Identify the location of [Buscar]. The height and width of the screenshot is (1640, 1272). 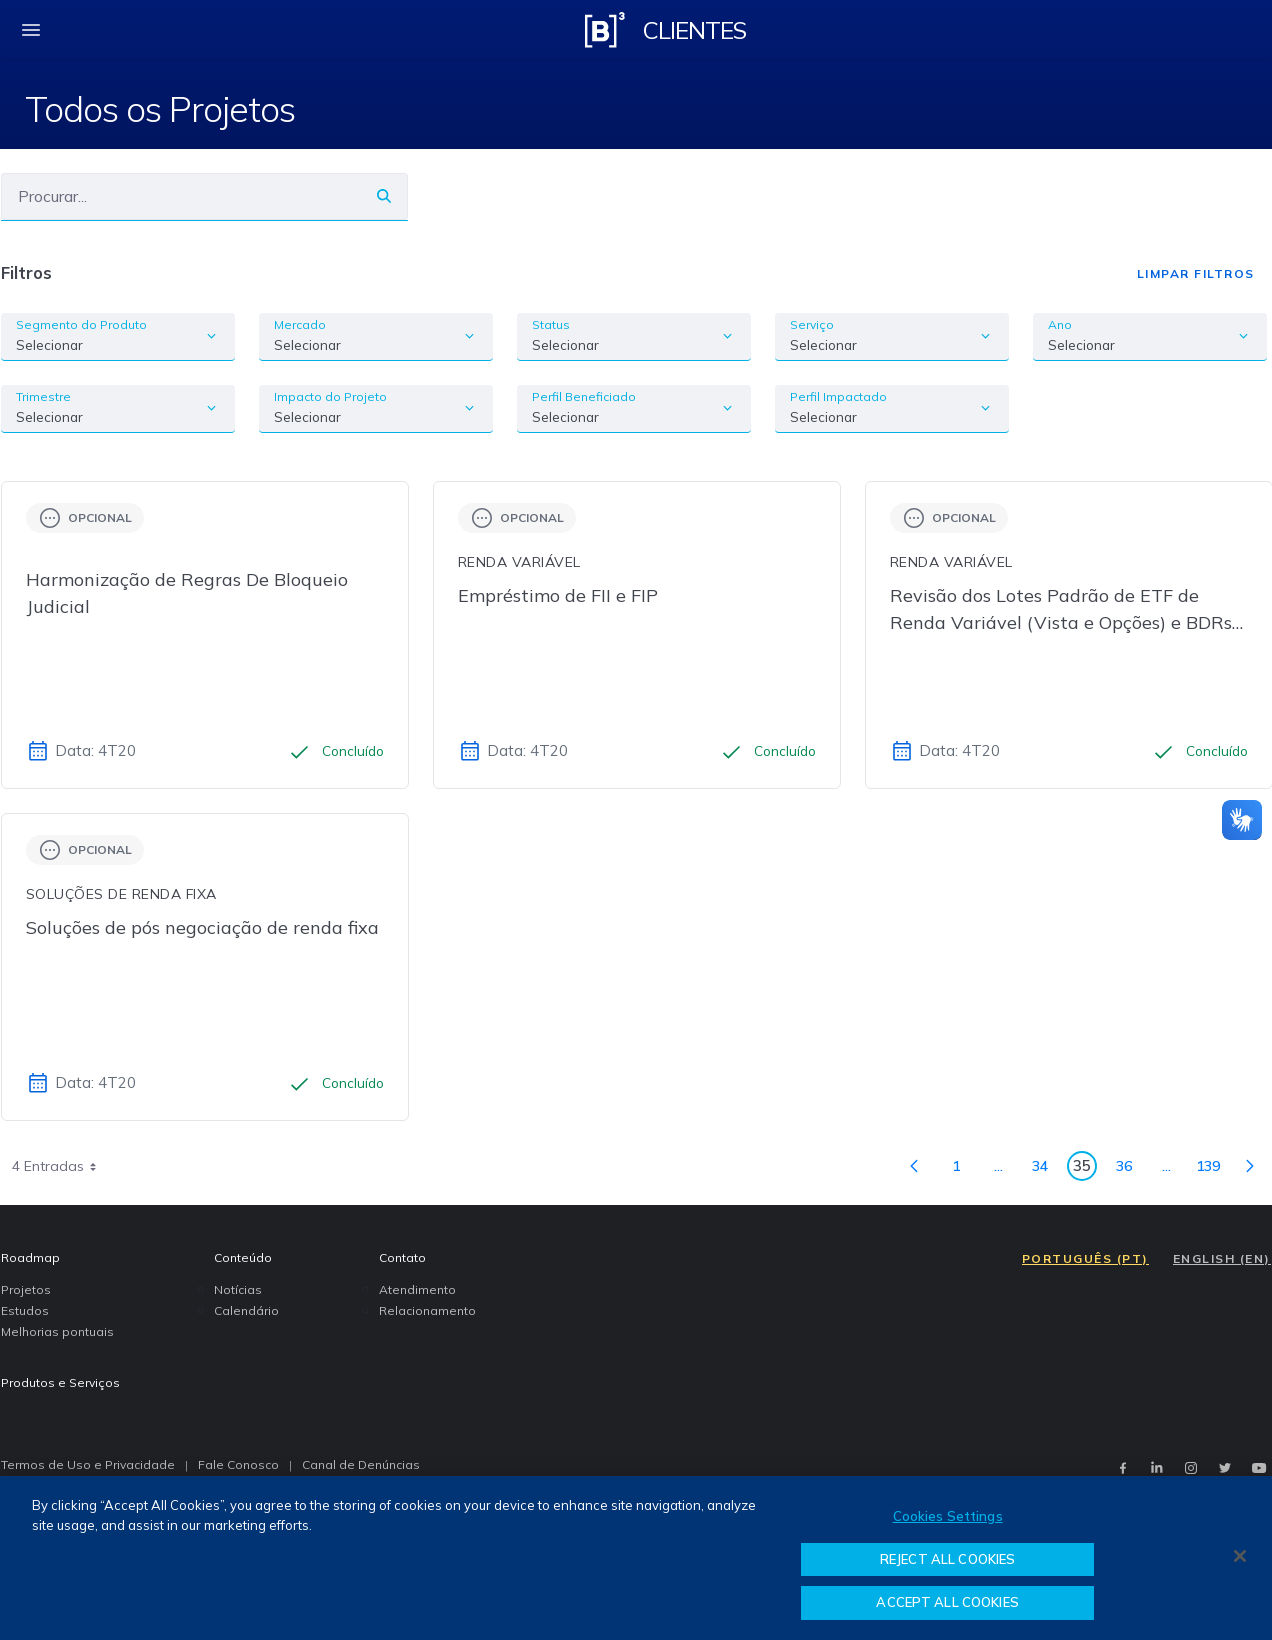
(181, 196).